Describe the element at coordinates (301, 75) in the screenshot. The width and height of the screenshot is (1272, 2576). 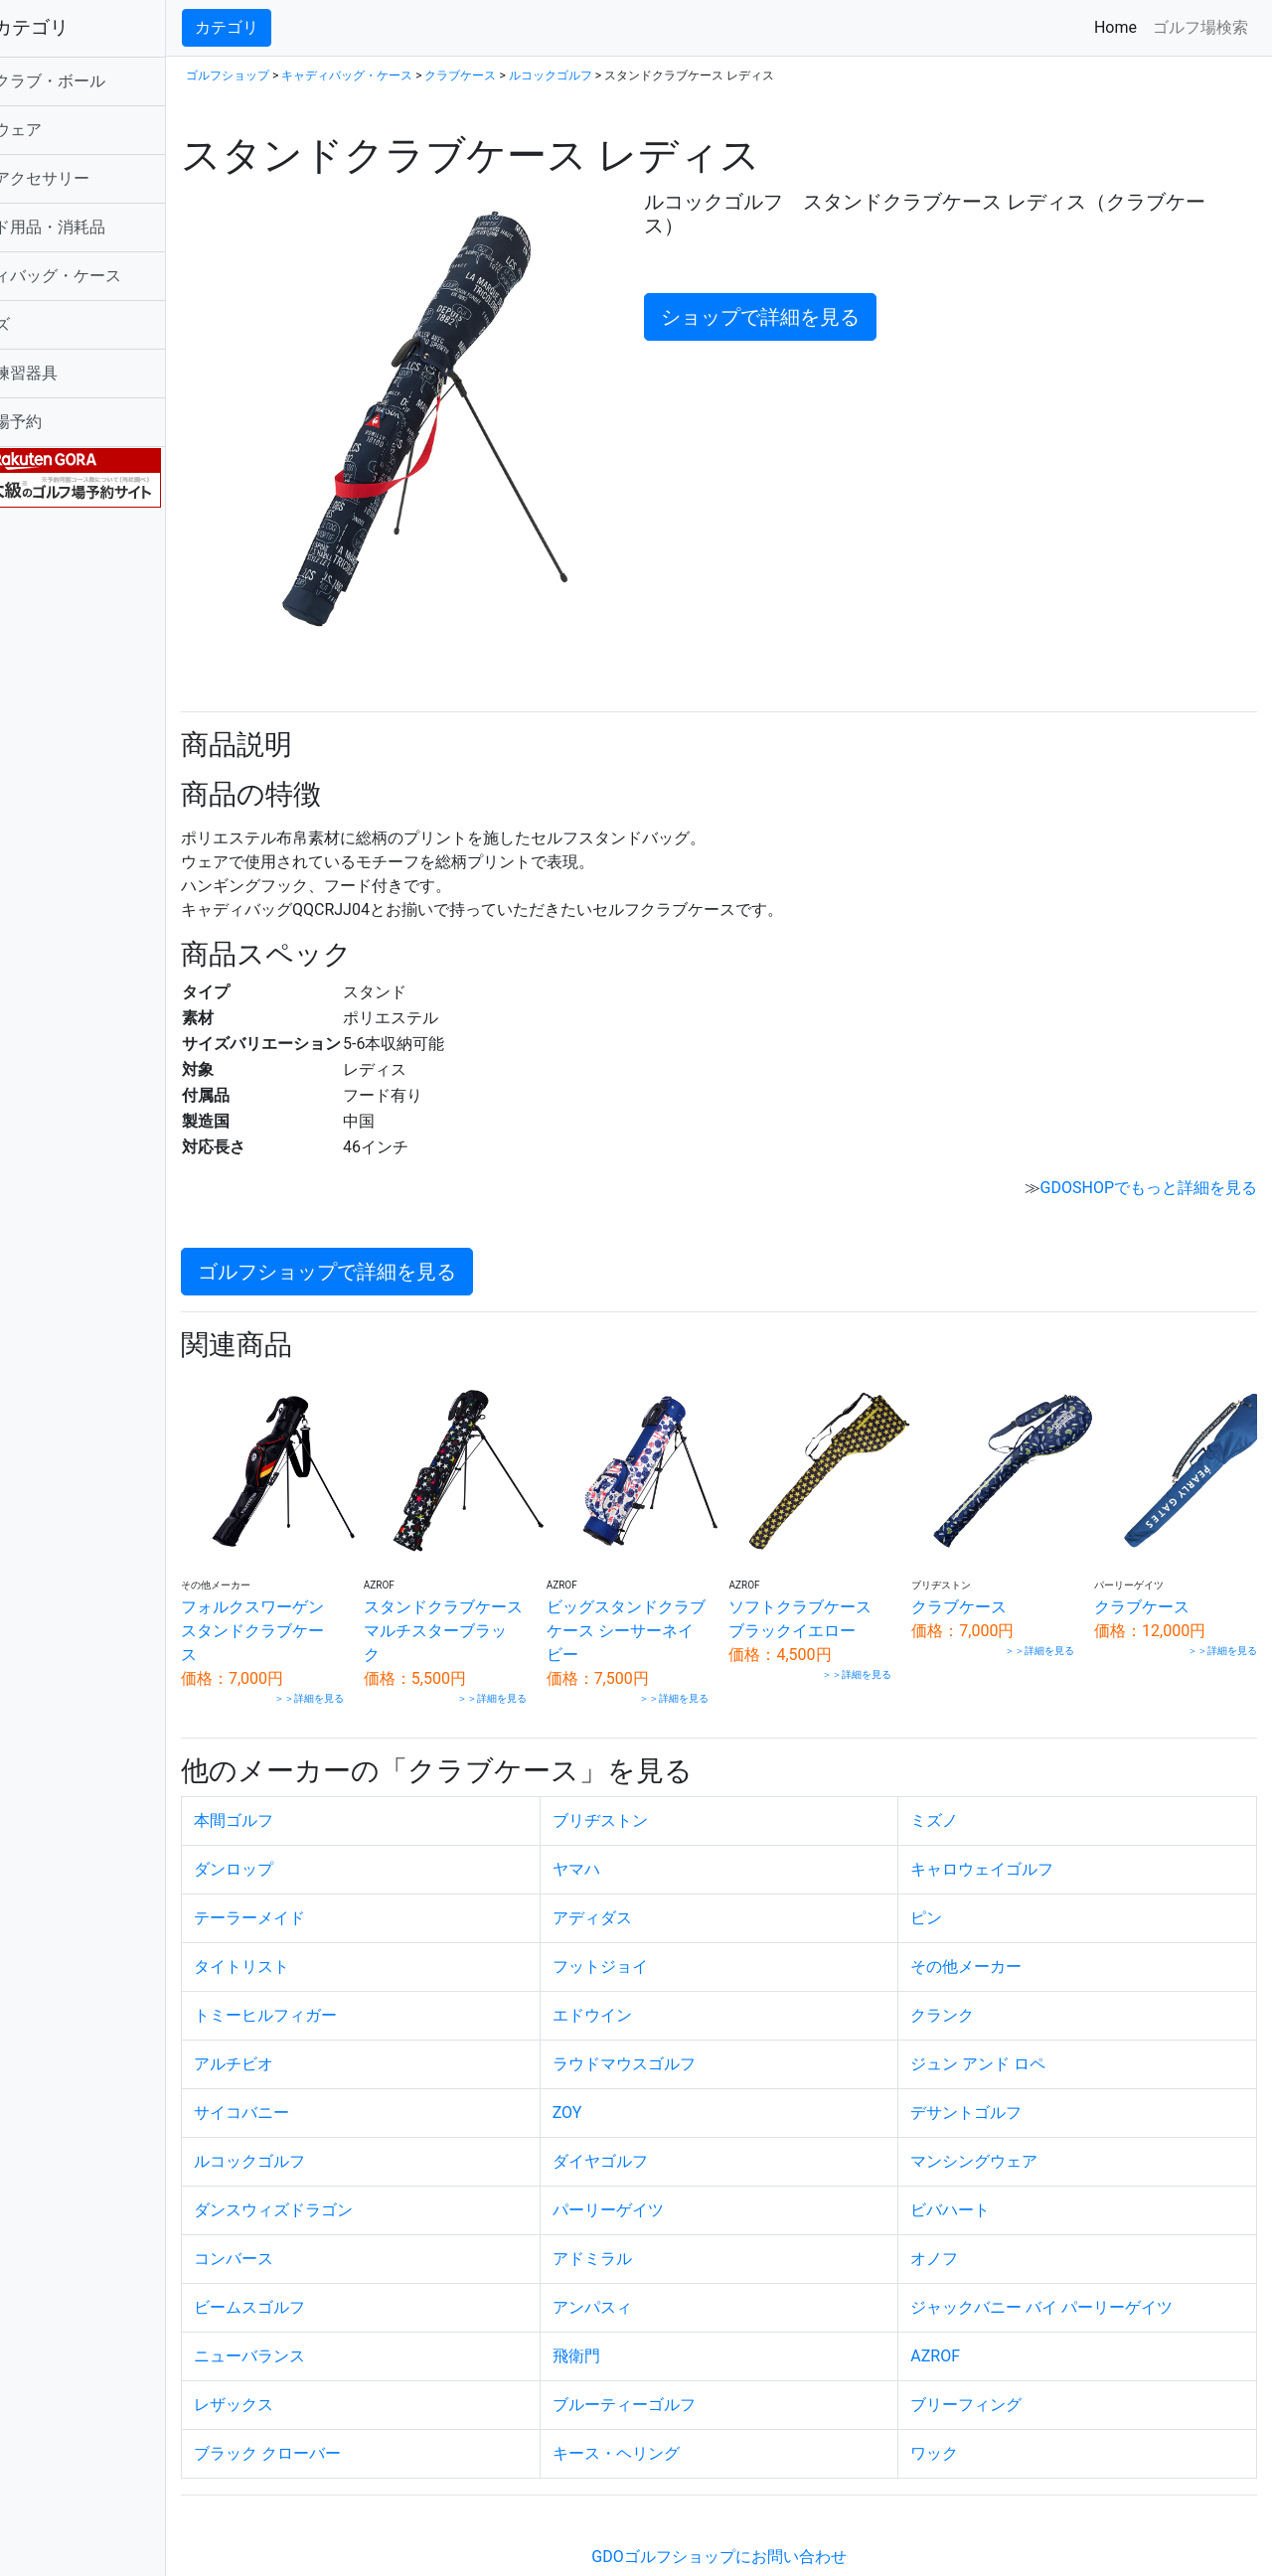
I see `ゴルフショップ` at that location.